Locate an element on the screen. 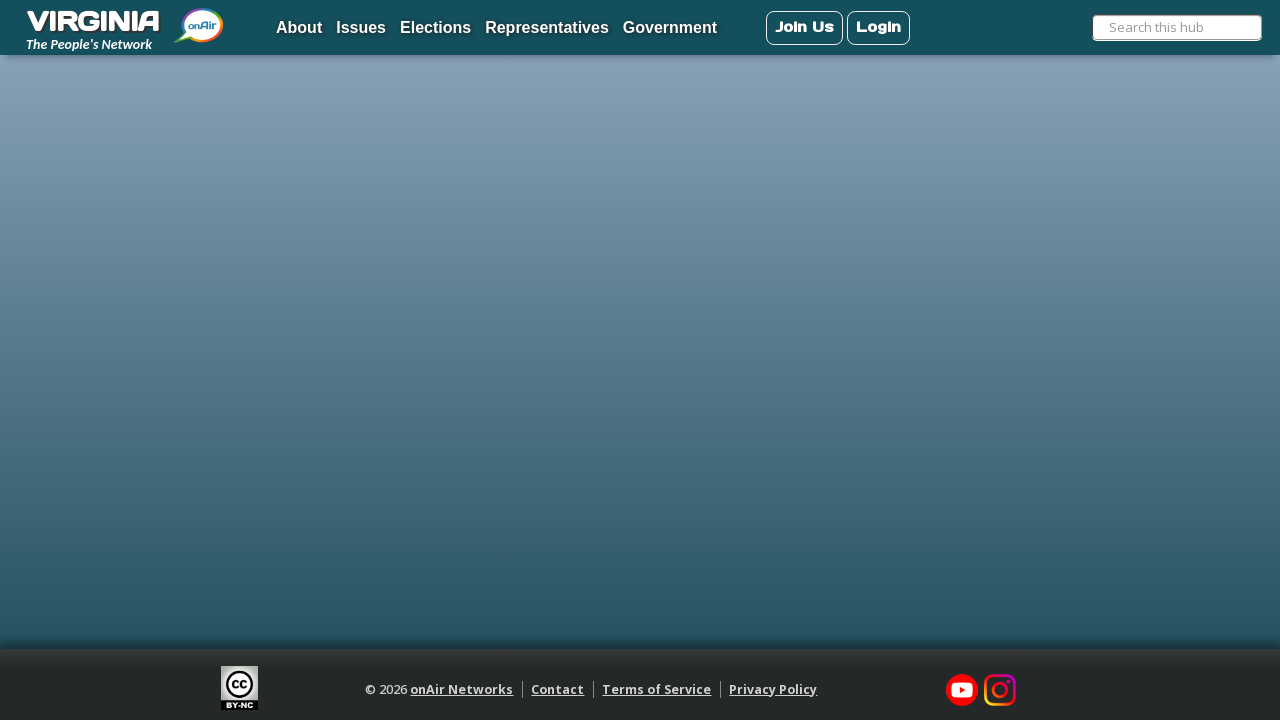 The height and width of the screenshot is (720, 1280). Government [menuitem] is located at coordinates (670, 27).